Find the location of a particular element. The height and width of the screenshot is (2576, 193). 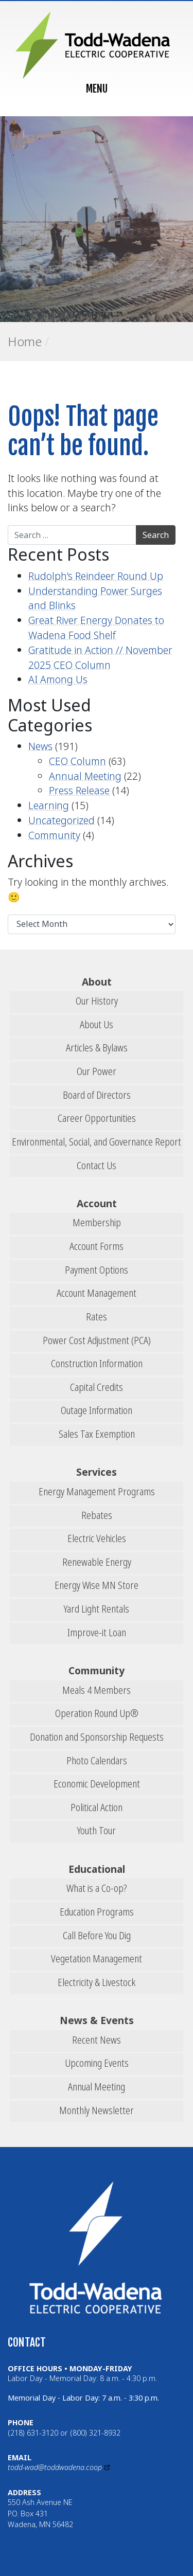

Renewable Energy is located at coordinates (96, 1562).